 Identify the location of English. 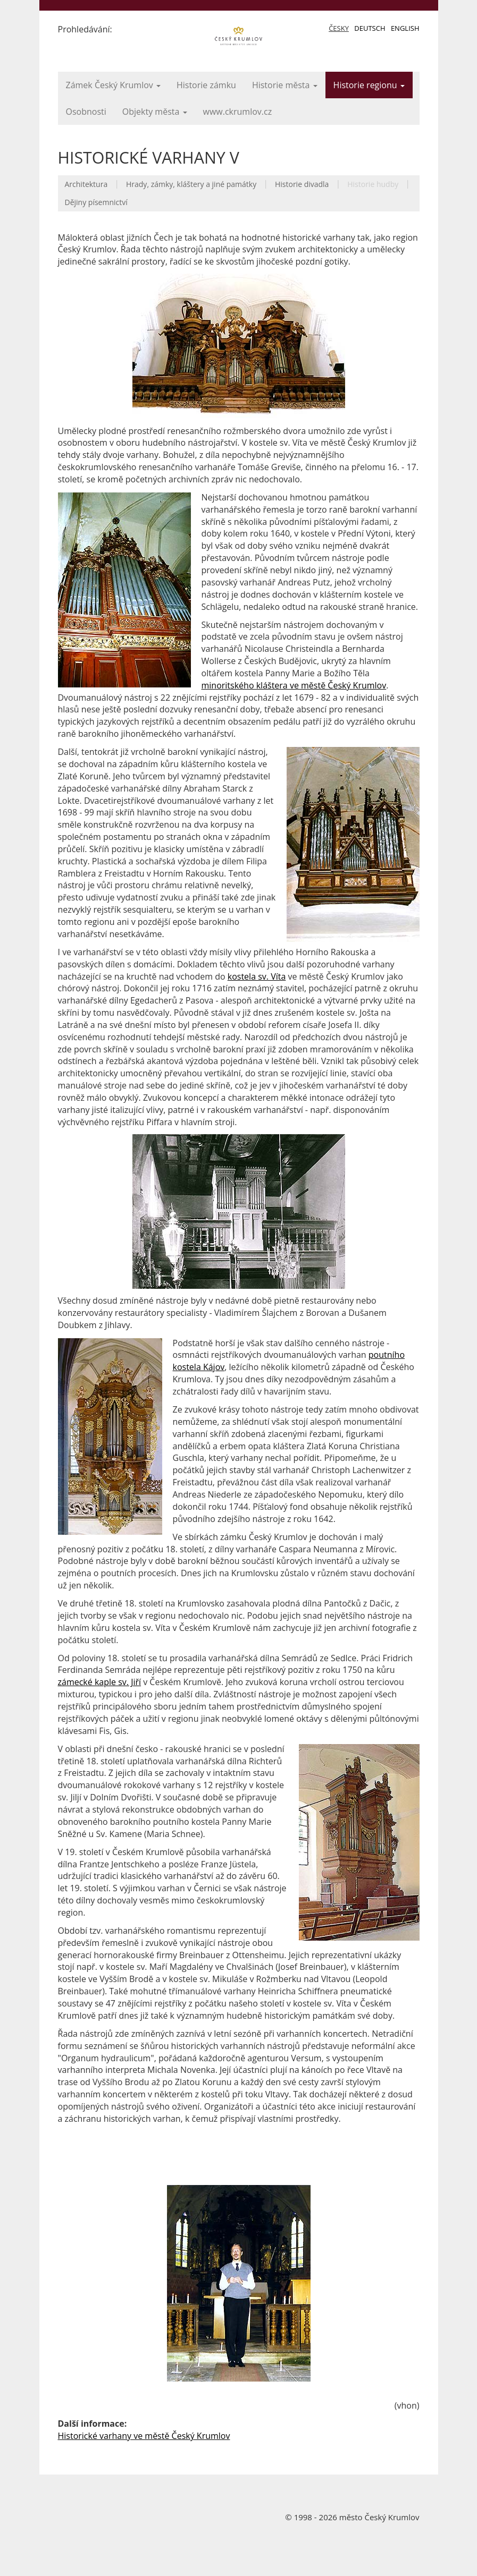
(405, 28).